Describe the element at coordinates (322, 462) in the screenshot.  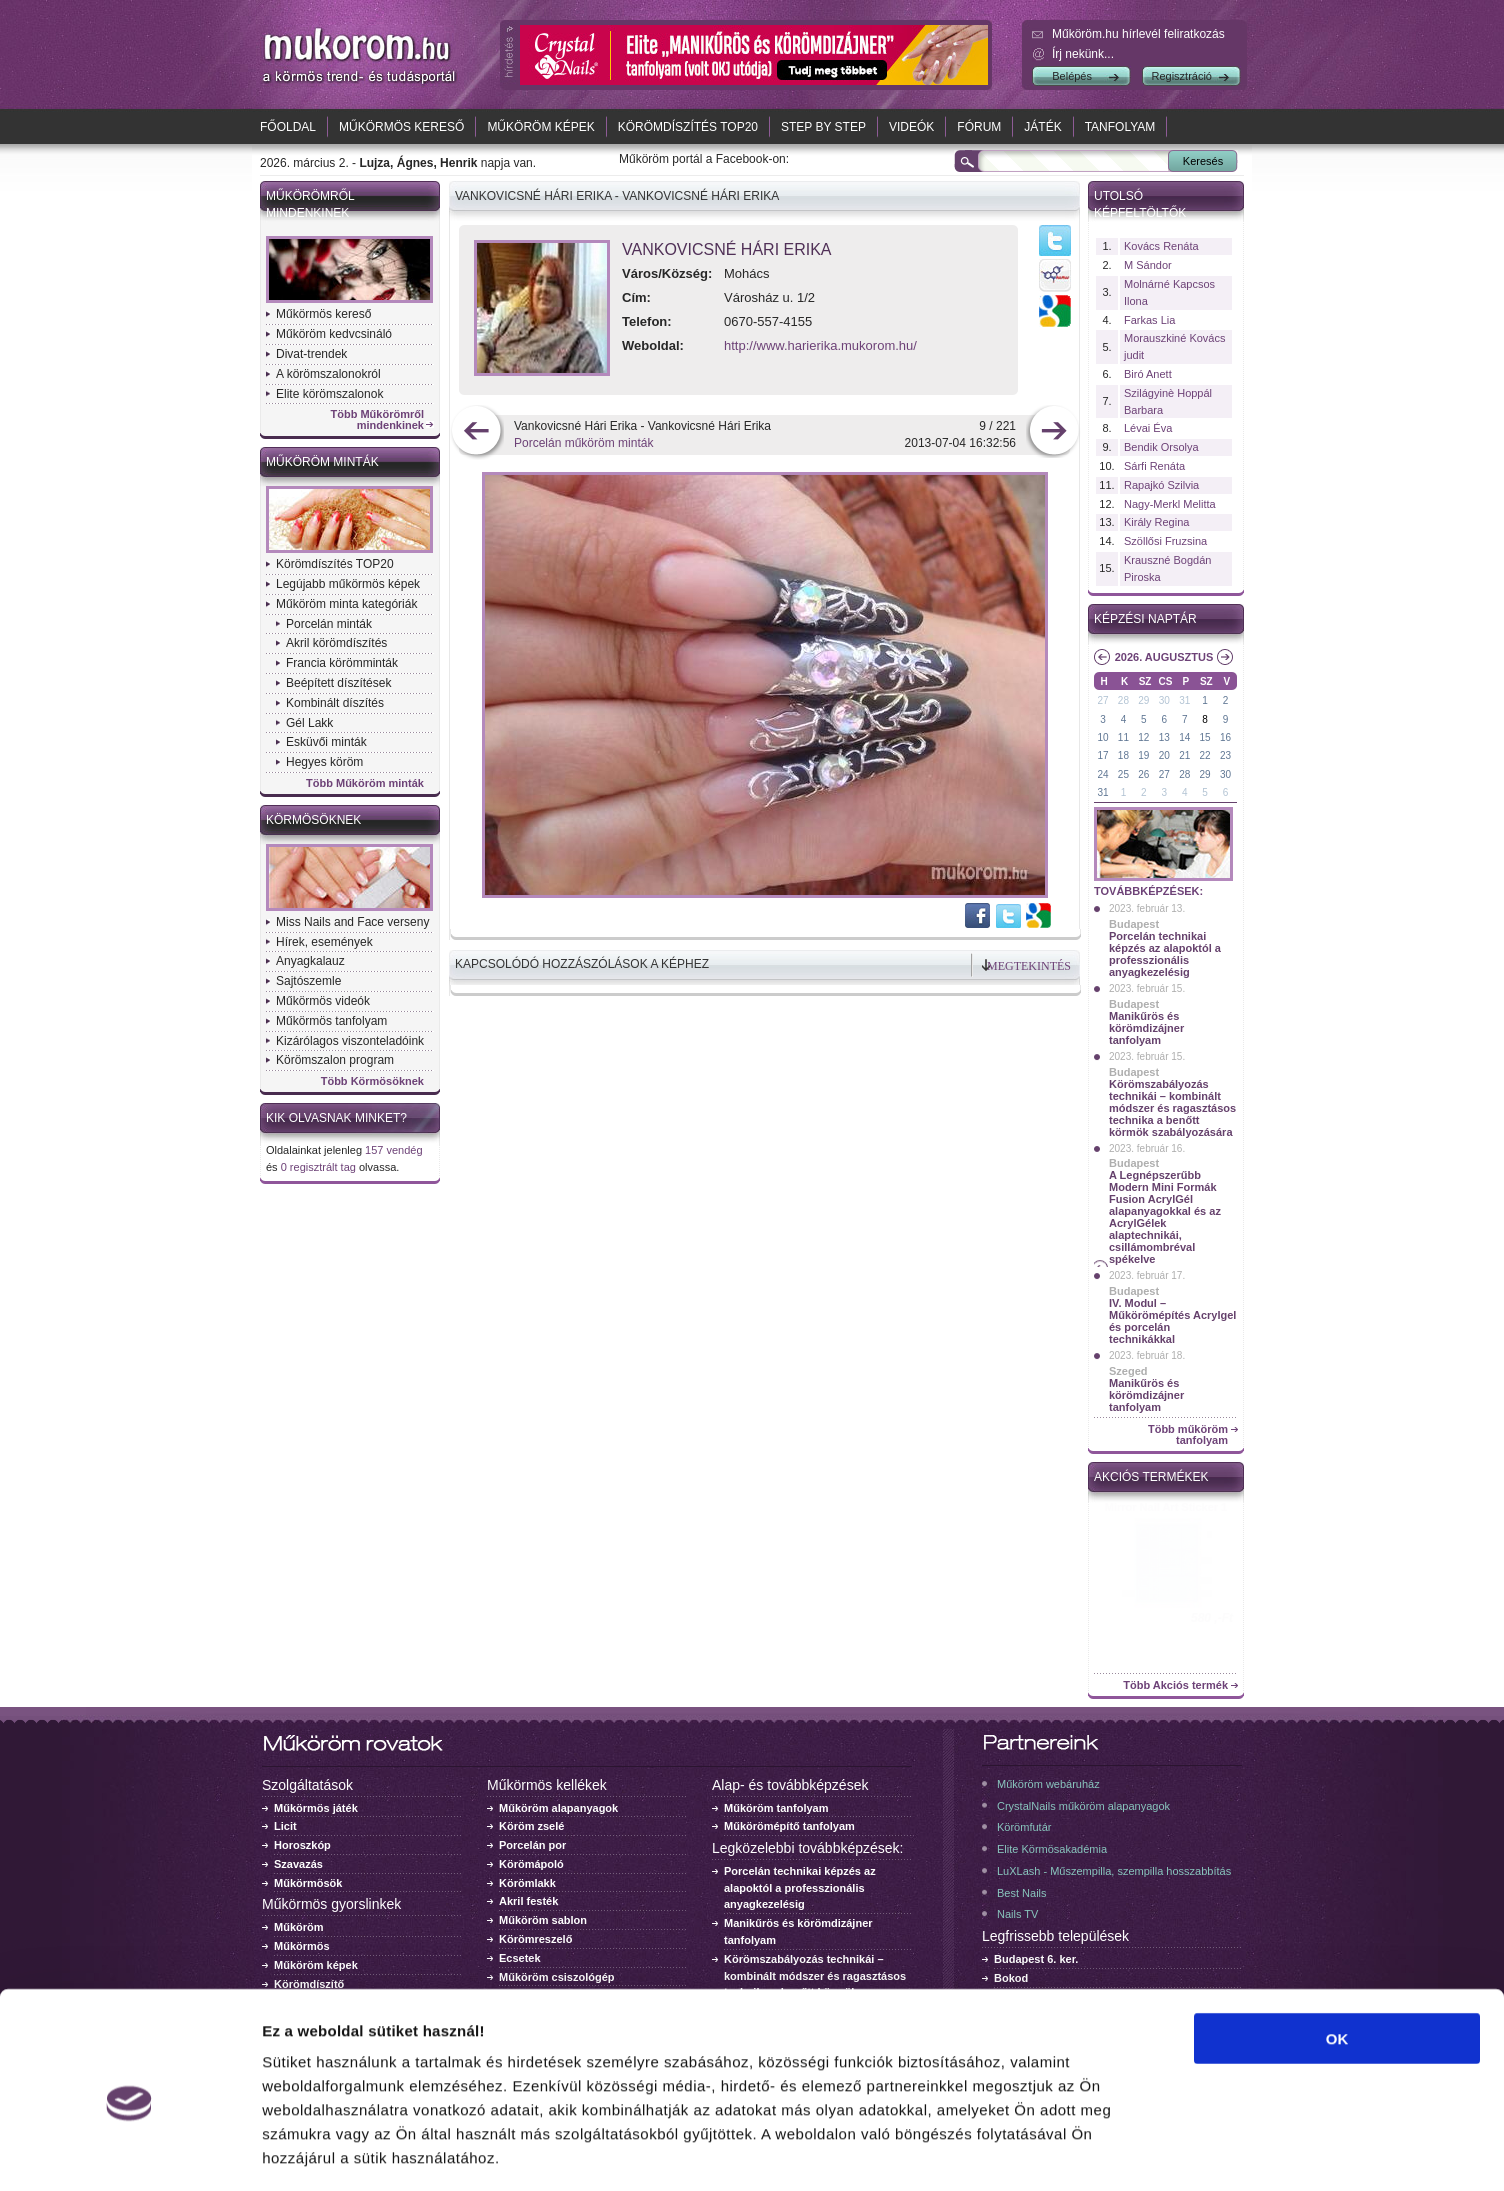
I see `Műköröm minták` at that location.